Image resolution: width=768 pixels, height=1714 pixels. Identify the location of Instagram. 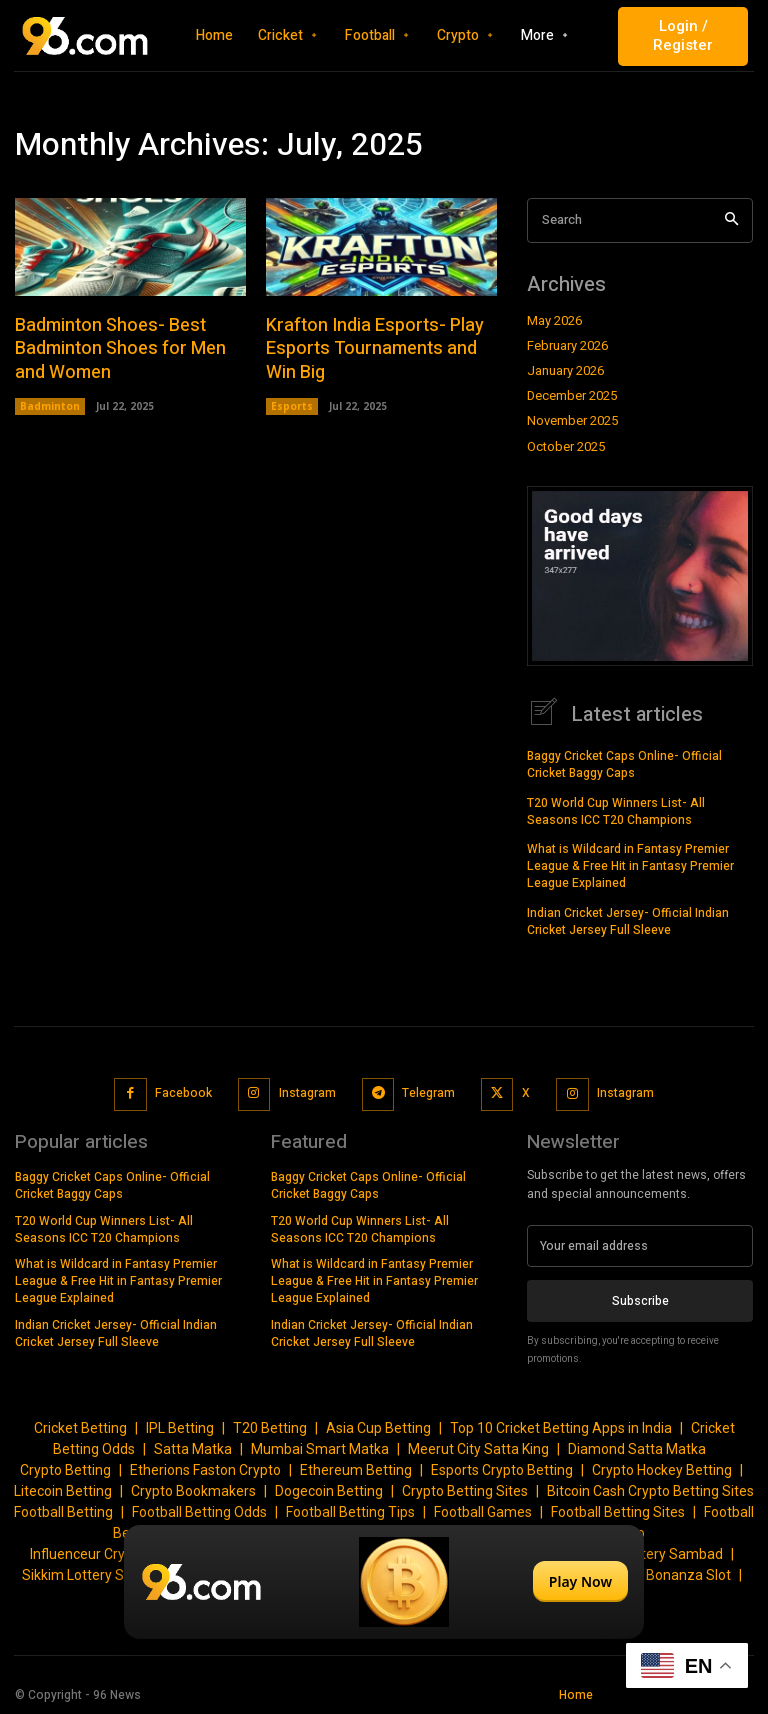
(307, 1092).